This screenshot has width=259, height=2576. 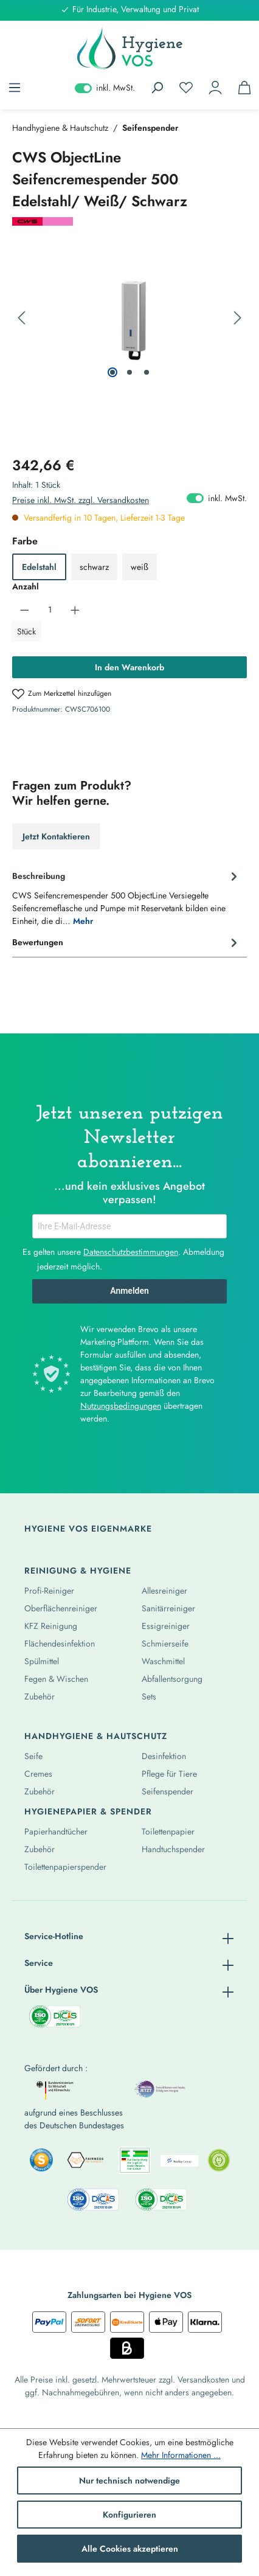 What do you see at coordinates (203, 2379) in the screenshot?
I see `Versandkosten` at bounding box center [203, 2379].